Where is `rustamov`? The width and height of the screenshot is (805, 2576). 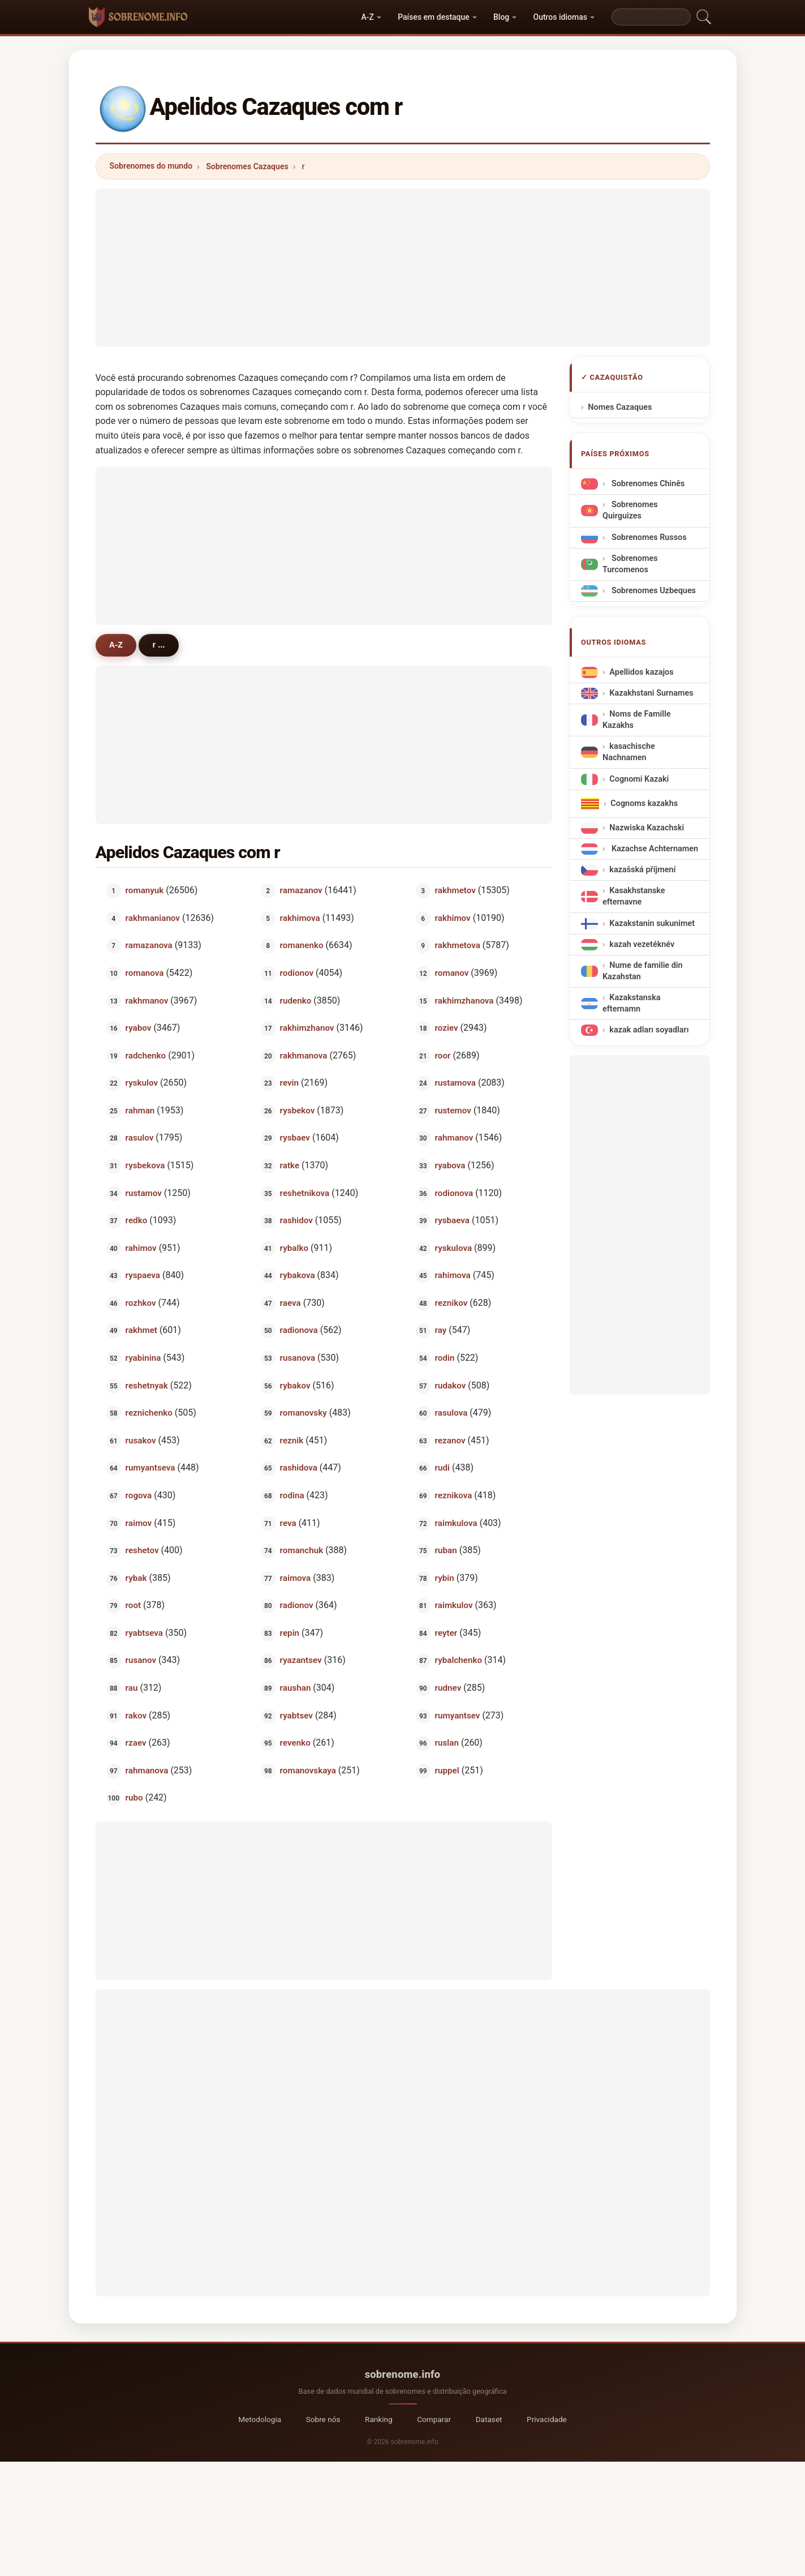 rustamov is located at coordinates (143, 1193).